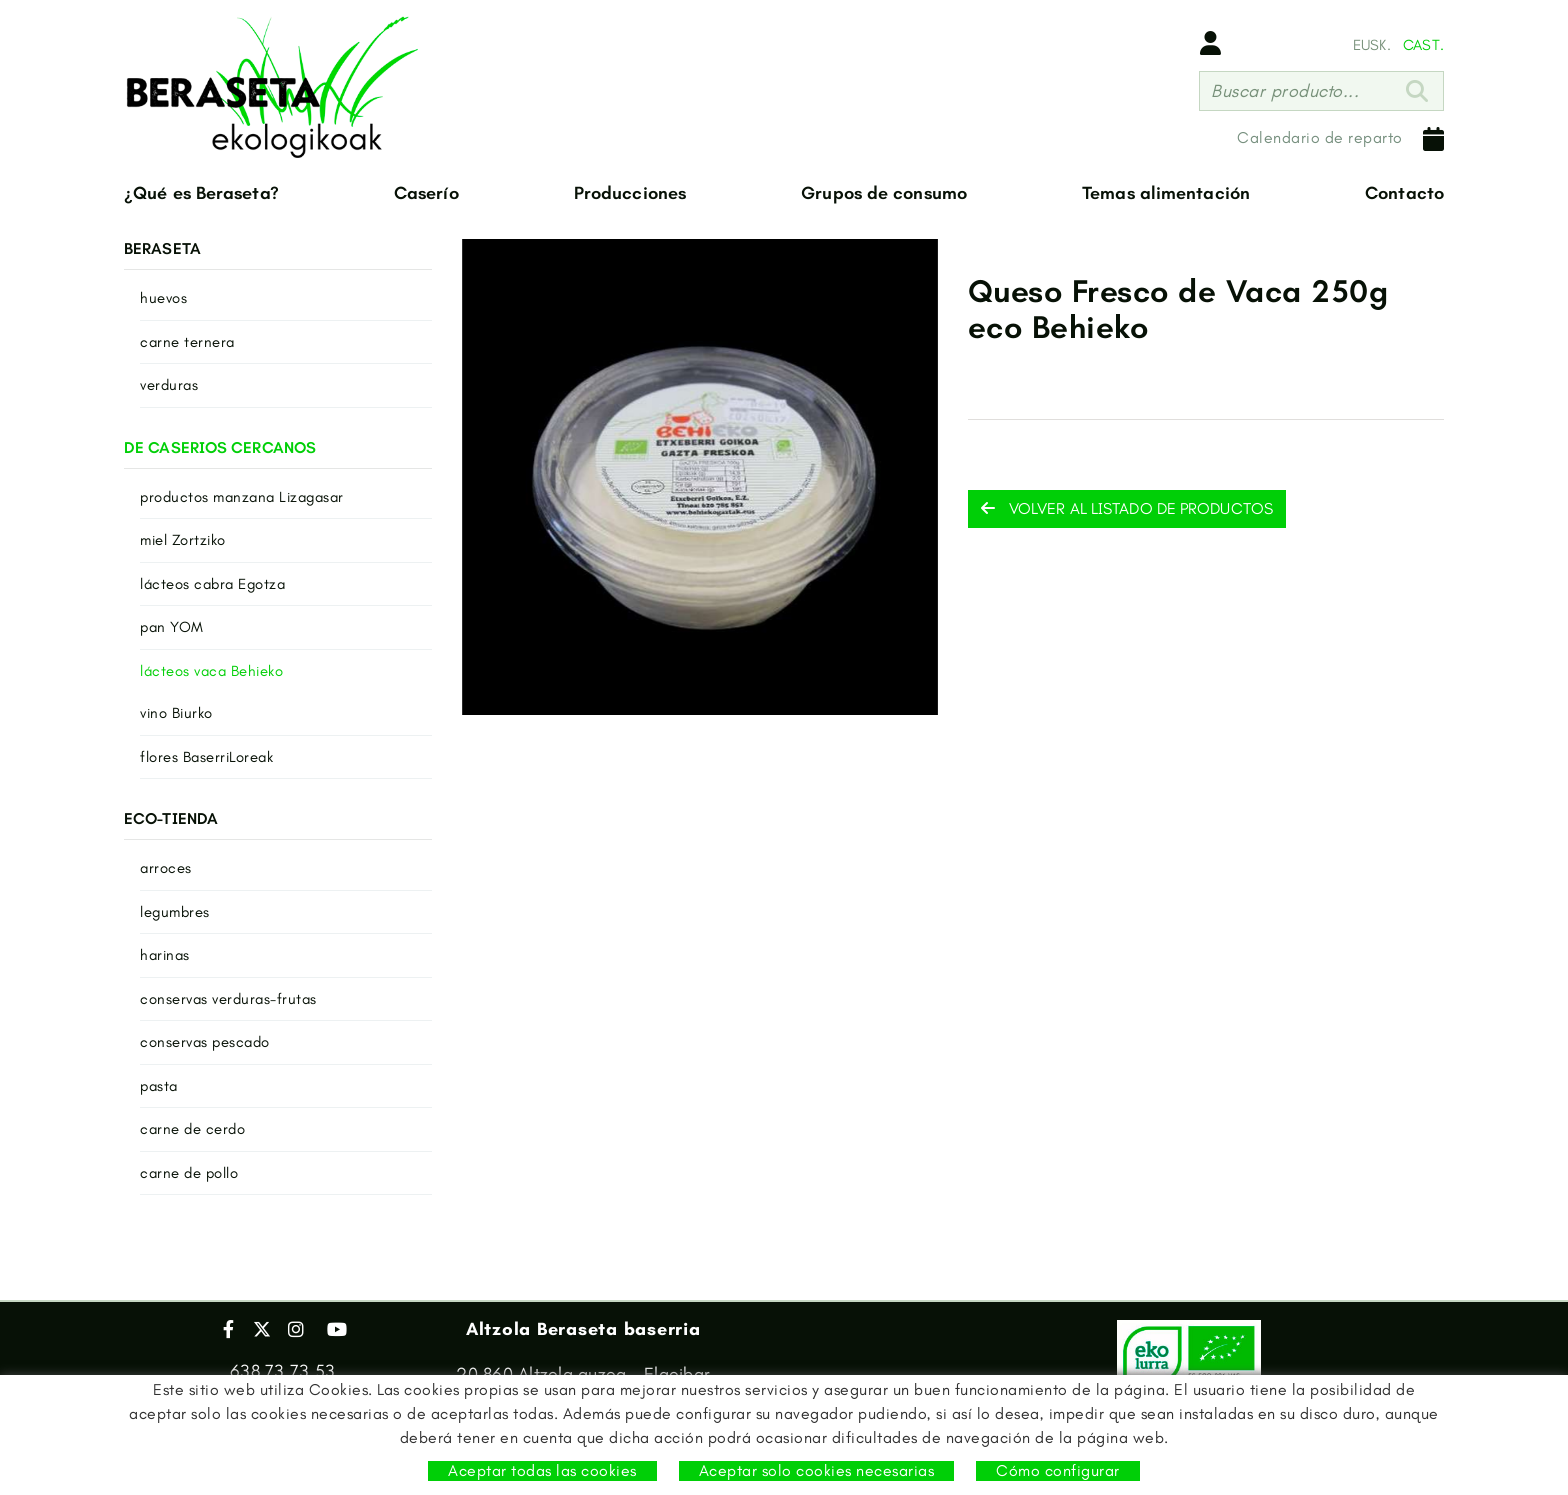 This screenshot has width=1568, height=1495. What do you see at coordinates (165, 955) in the screenshot?
I see `harinas` at bounding box center [165, 955].